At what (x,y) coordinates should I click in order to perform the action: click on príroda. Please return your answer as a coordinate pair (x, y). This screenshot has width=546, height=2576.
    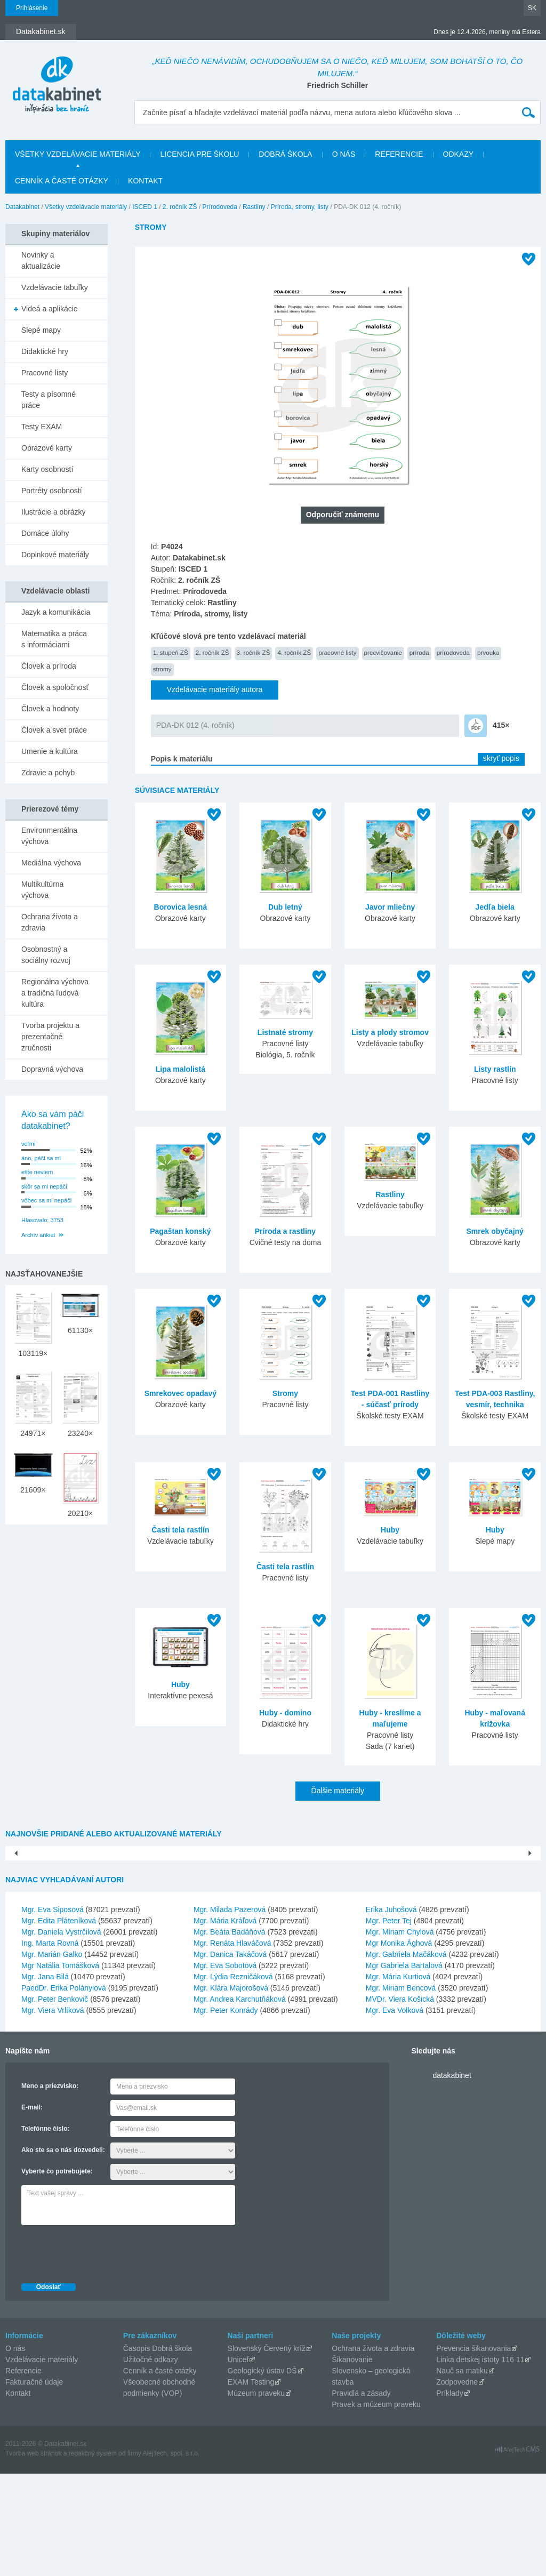
    Looking at the image, I should click on (419, 652).